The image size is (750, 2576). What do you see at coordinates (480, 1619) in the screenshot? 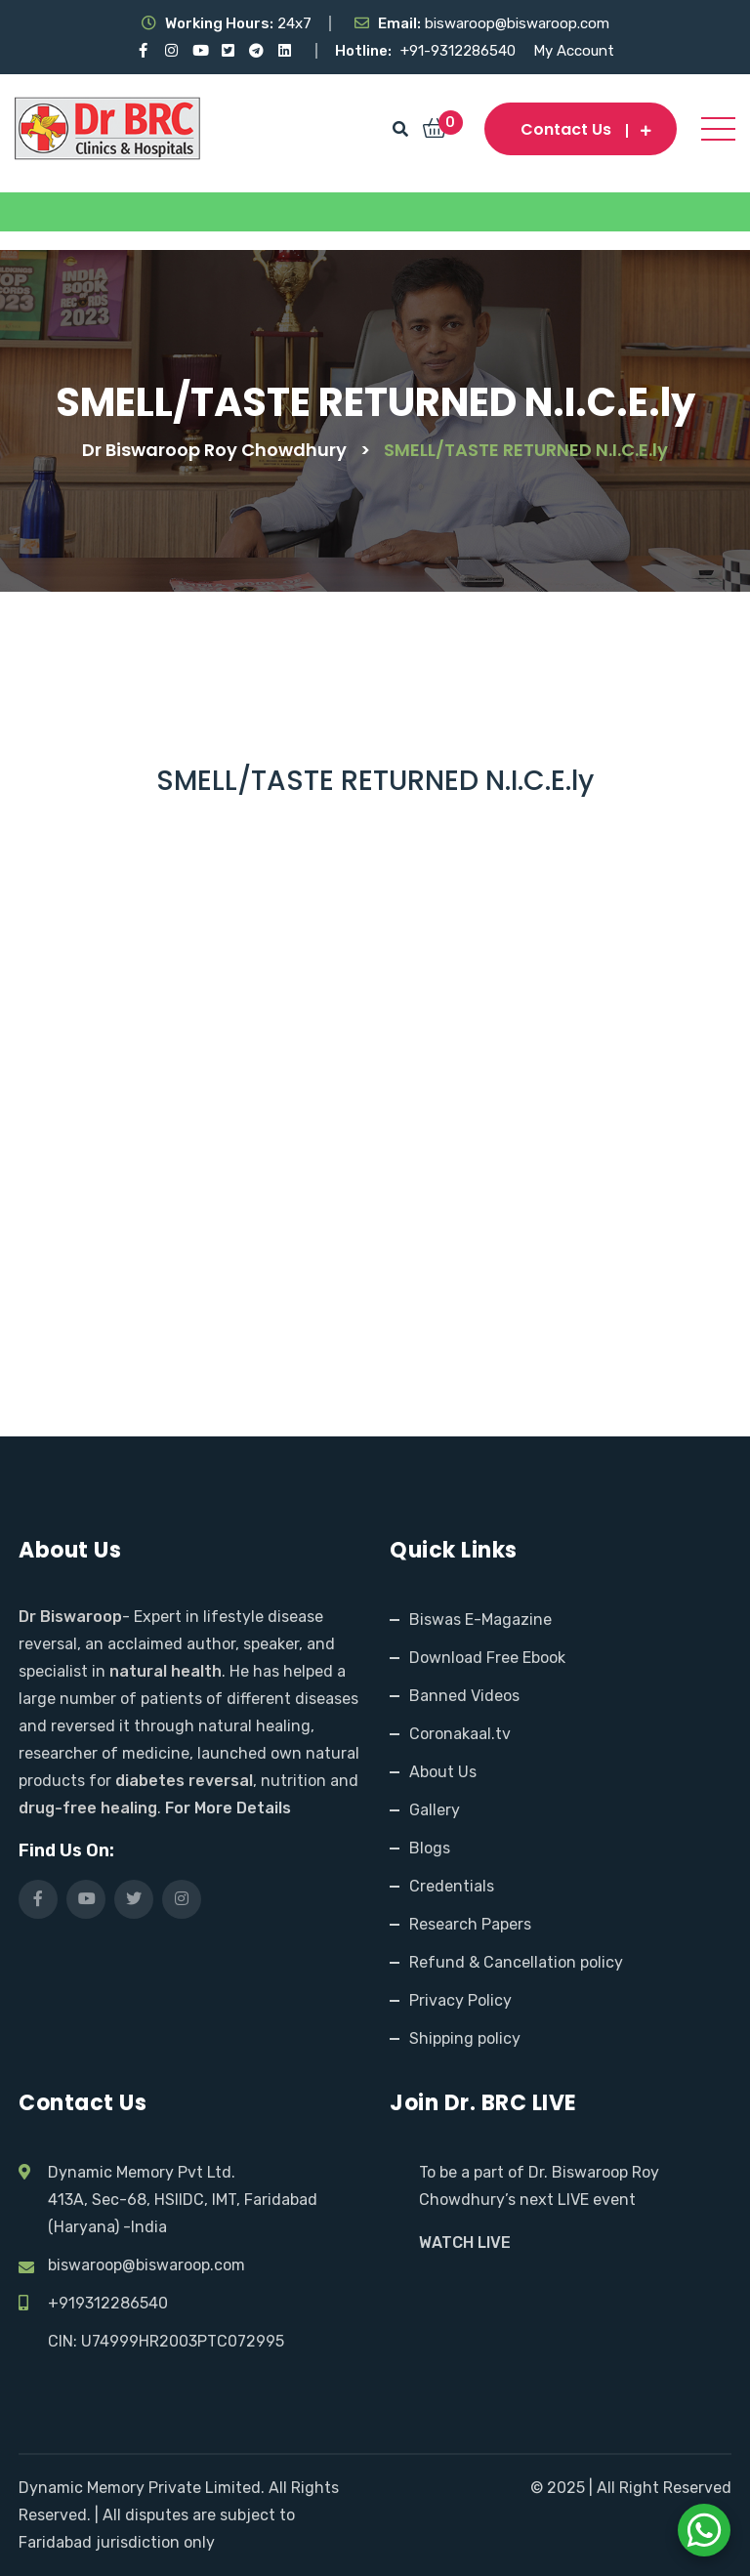
I see `Biswas E-Magazine` at bounding box center [480, 1619].